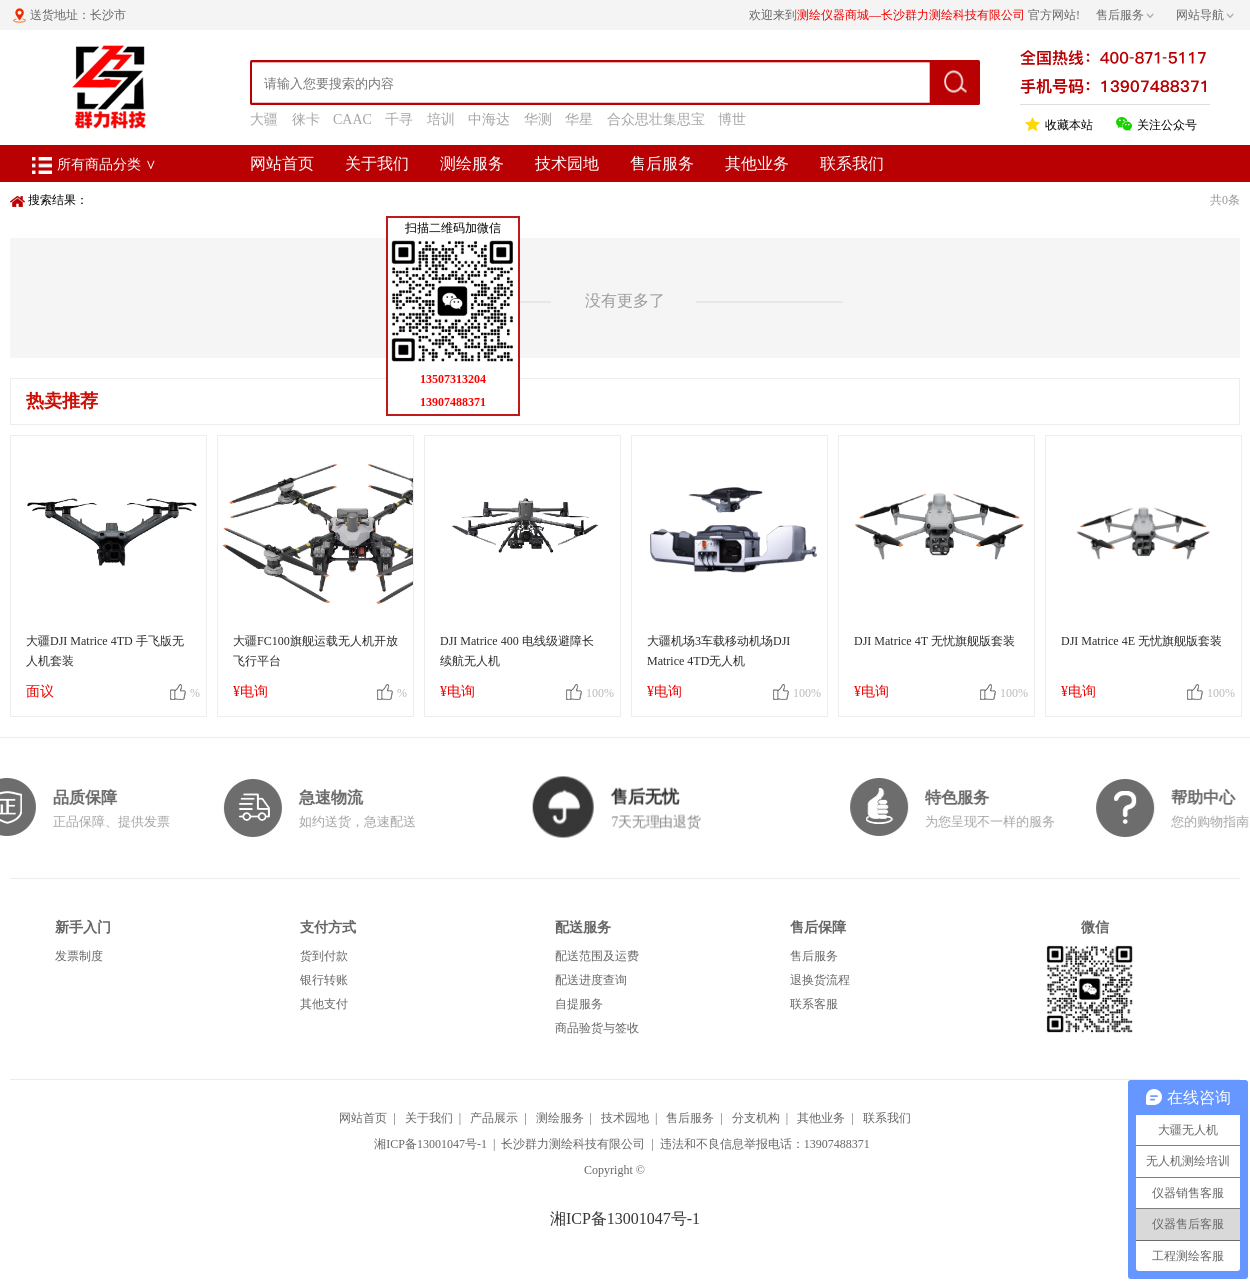 This screenshot has width=1250, height=1281. What do you see at coordinates (79, 956) in the screenshot?
I see `发票制度` at bounding box center [79, 956].